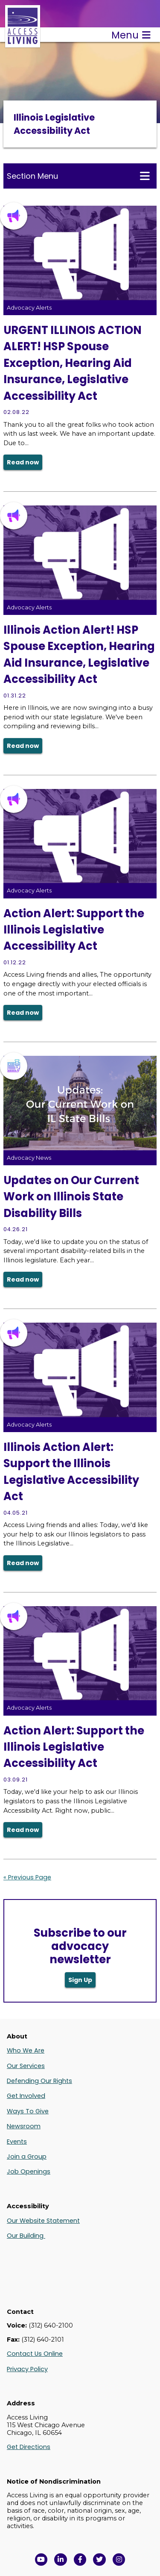  I want to click on Job Openings, so click(28, 2171).